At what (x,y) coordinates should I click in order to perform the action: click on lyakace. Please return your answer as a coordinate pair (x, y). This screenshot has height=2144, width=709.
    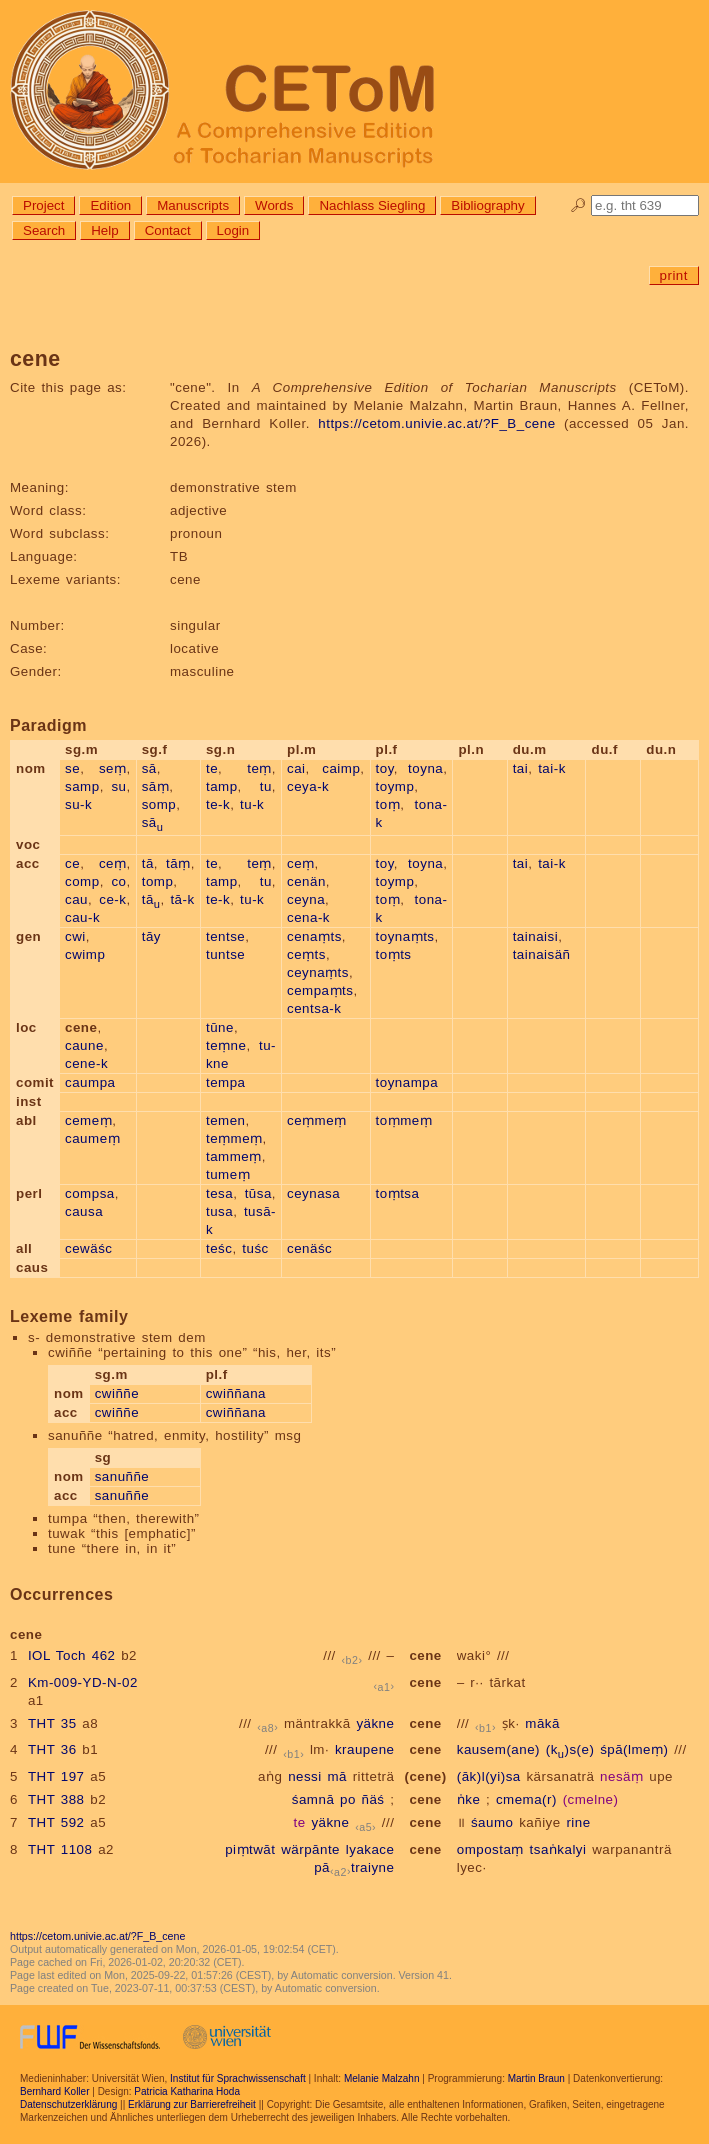
    Looking at the image, I should click on (370, 1849).